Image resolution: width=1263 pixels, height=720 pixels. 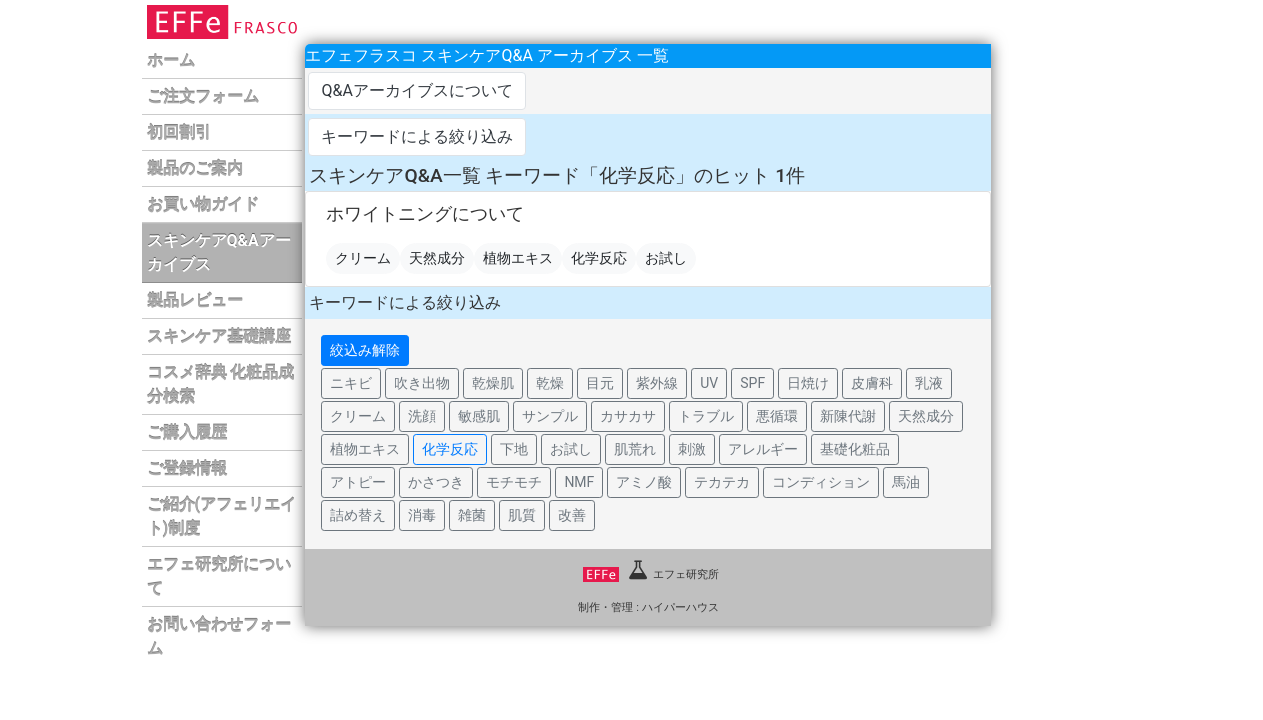 I want to click on クリーム, so click(x=363, y=258).